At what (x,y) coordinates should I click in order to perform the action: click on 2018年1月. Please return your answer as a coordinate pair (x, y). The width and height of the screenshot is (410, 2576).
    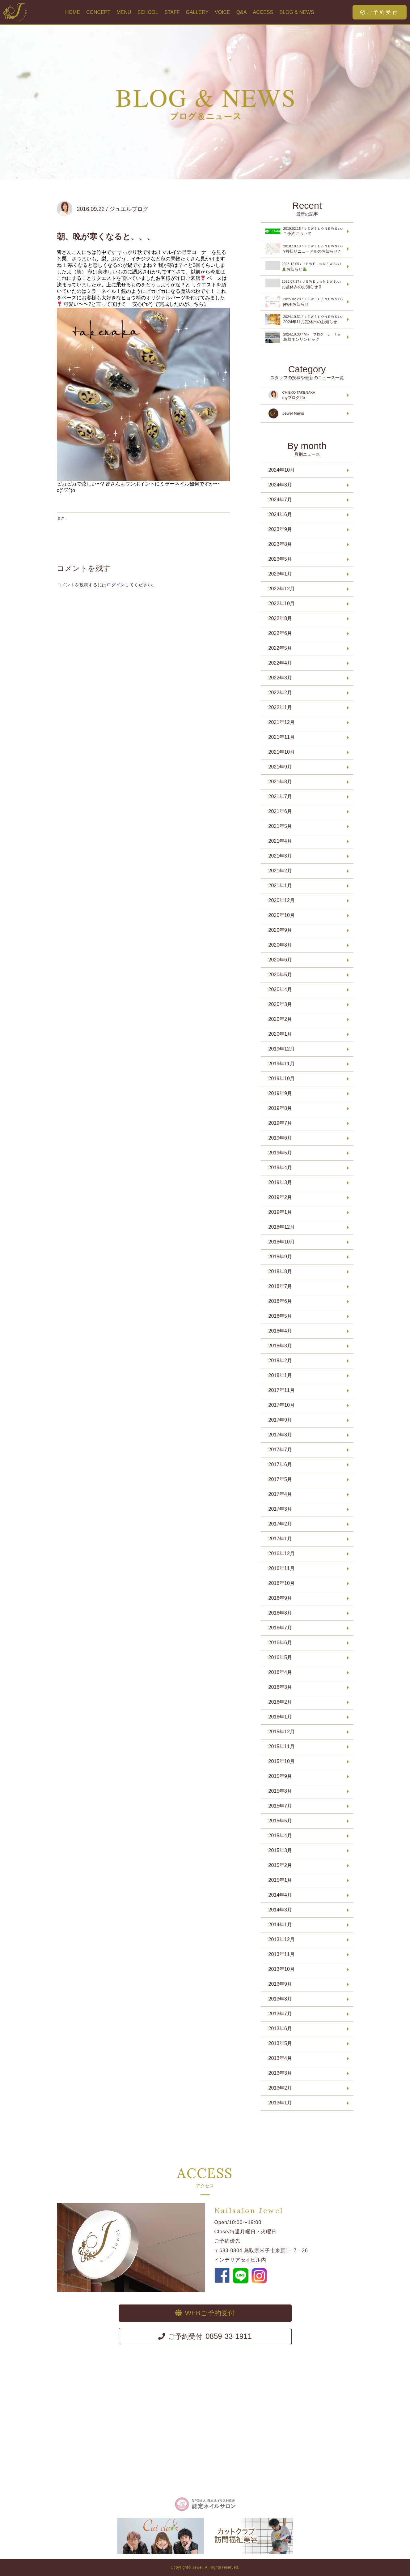
    Looking at the image, I should click on (280, 1375).